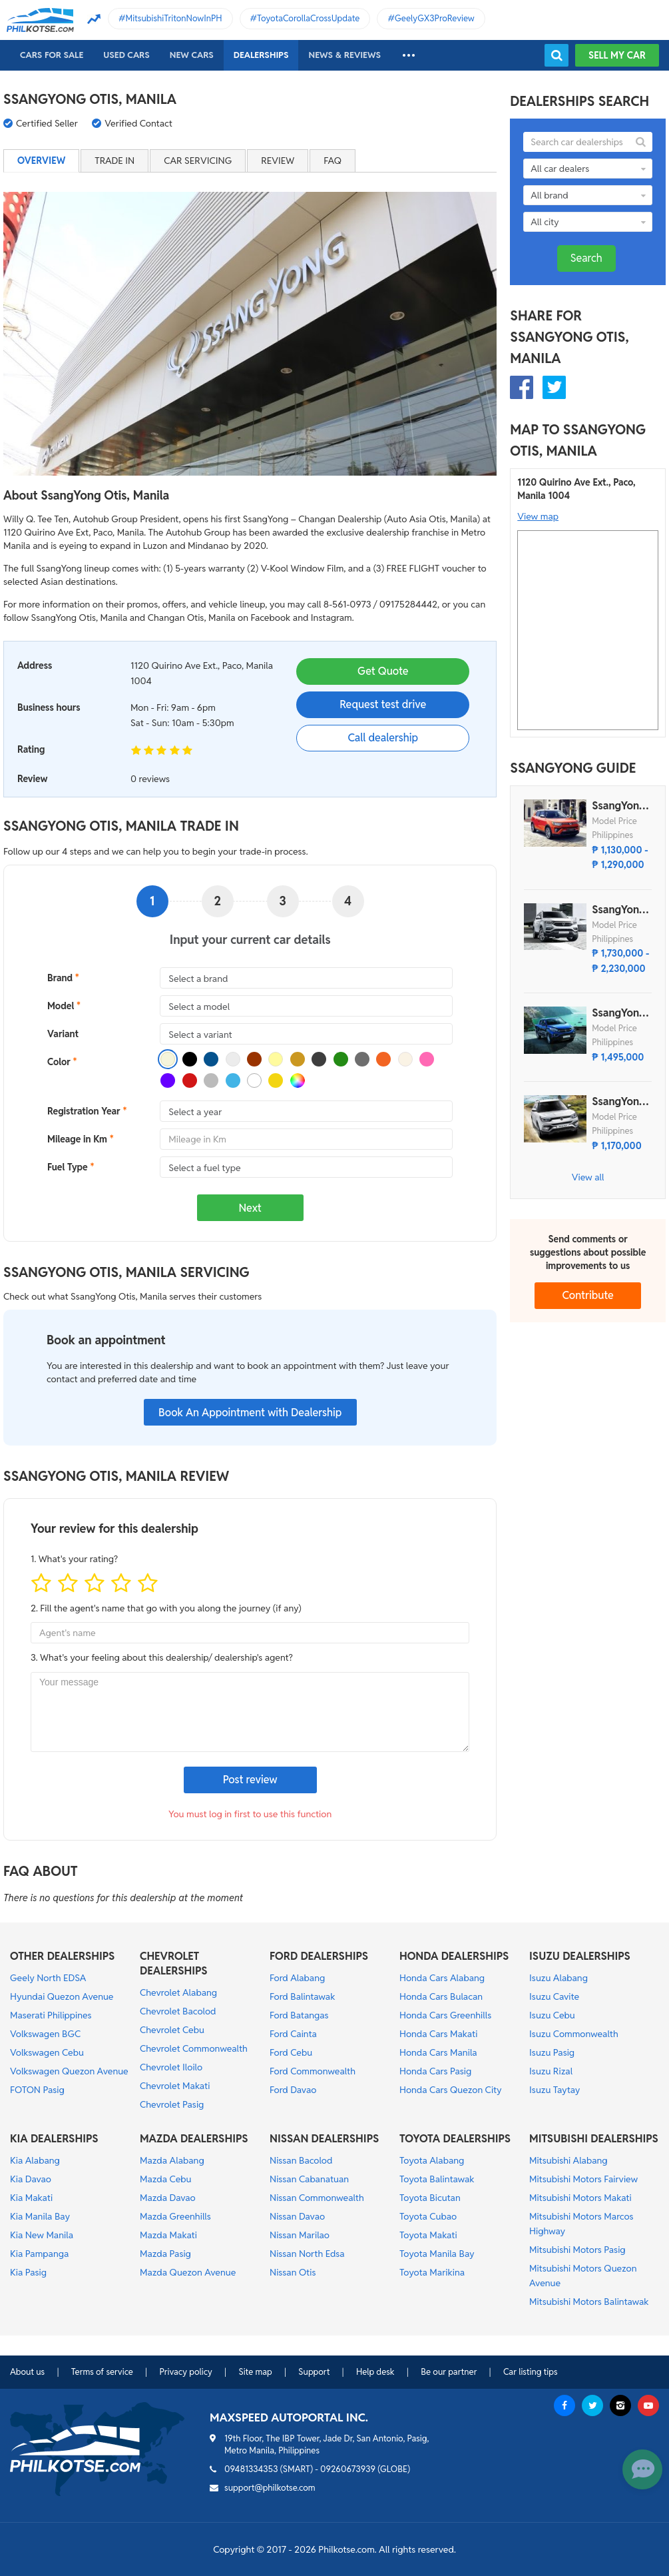 The width and height of the screenshot is (669, 2576). I want to click on Toyota Manila Bay, so click(437, 2254).